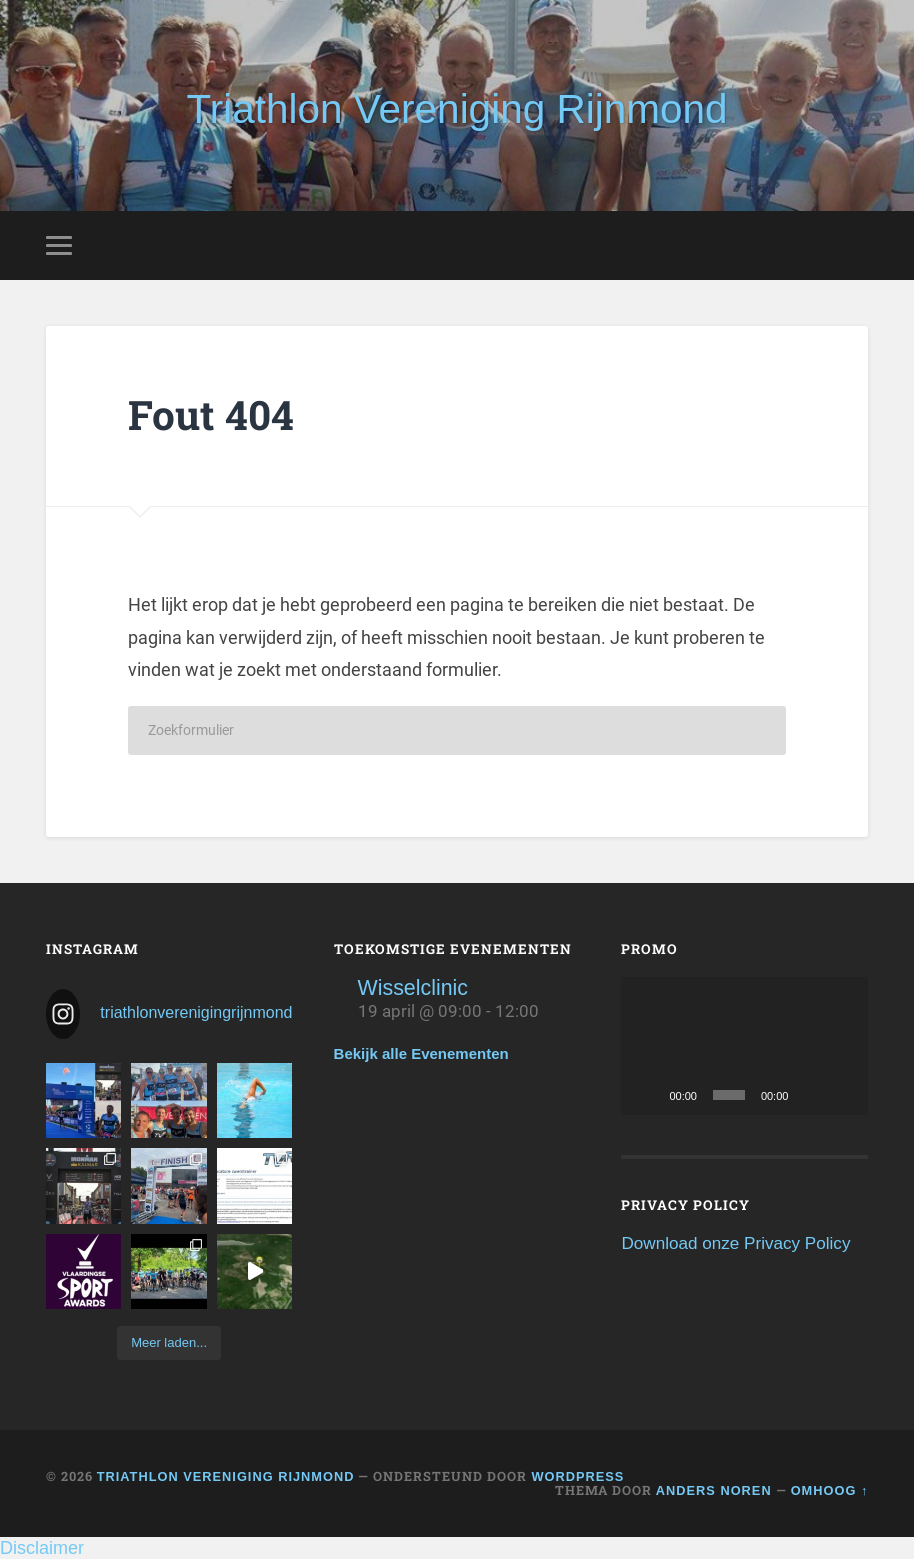 This screenshot has width=914, height=1559. What do you see at coordinates (744, 1046) in the screenshot?
I see `[application]` at bounding box center [744, 1046].